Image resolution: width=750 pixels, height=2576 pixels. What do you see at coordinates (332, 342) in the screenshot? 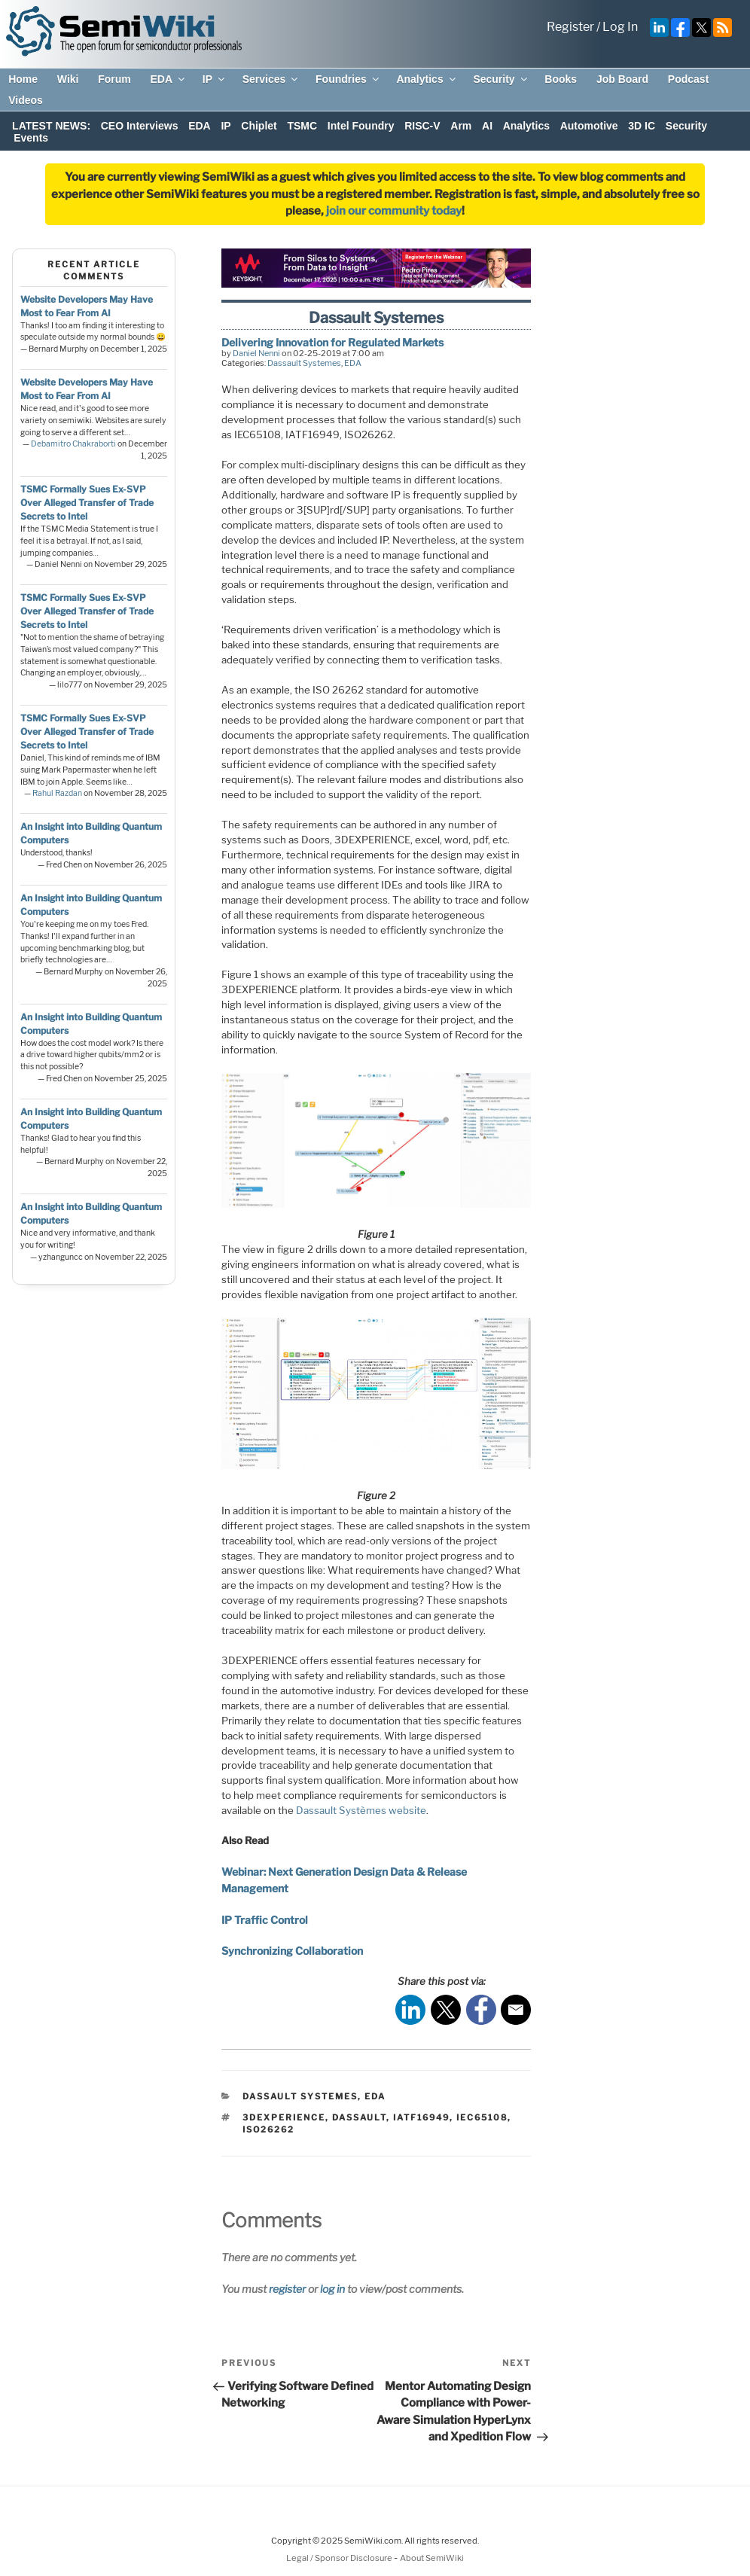
I see `Delivering Innovation for Regulated Markets` at bounding box center [332, 342].